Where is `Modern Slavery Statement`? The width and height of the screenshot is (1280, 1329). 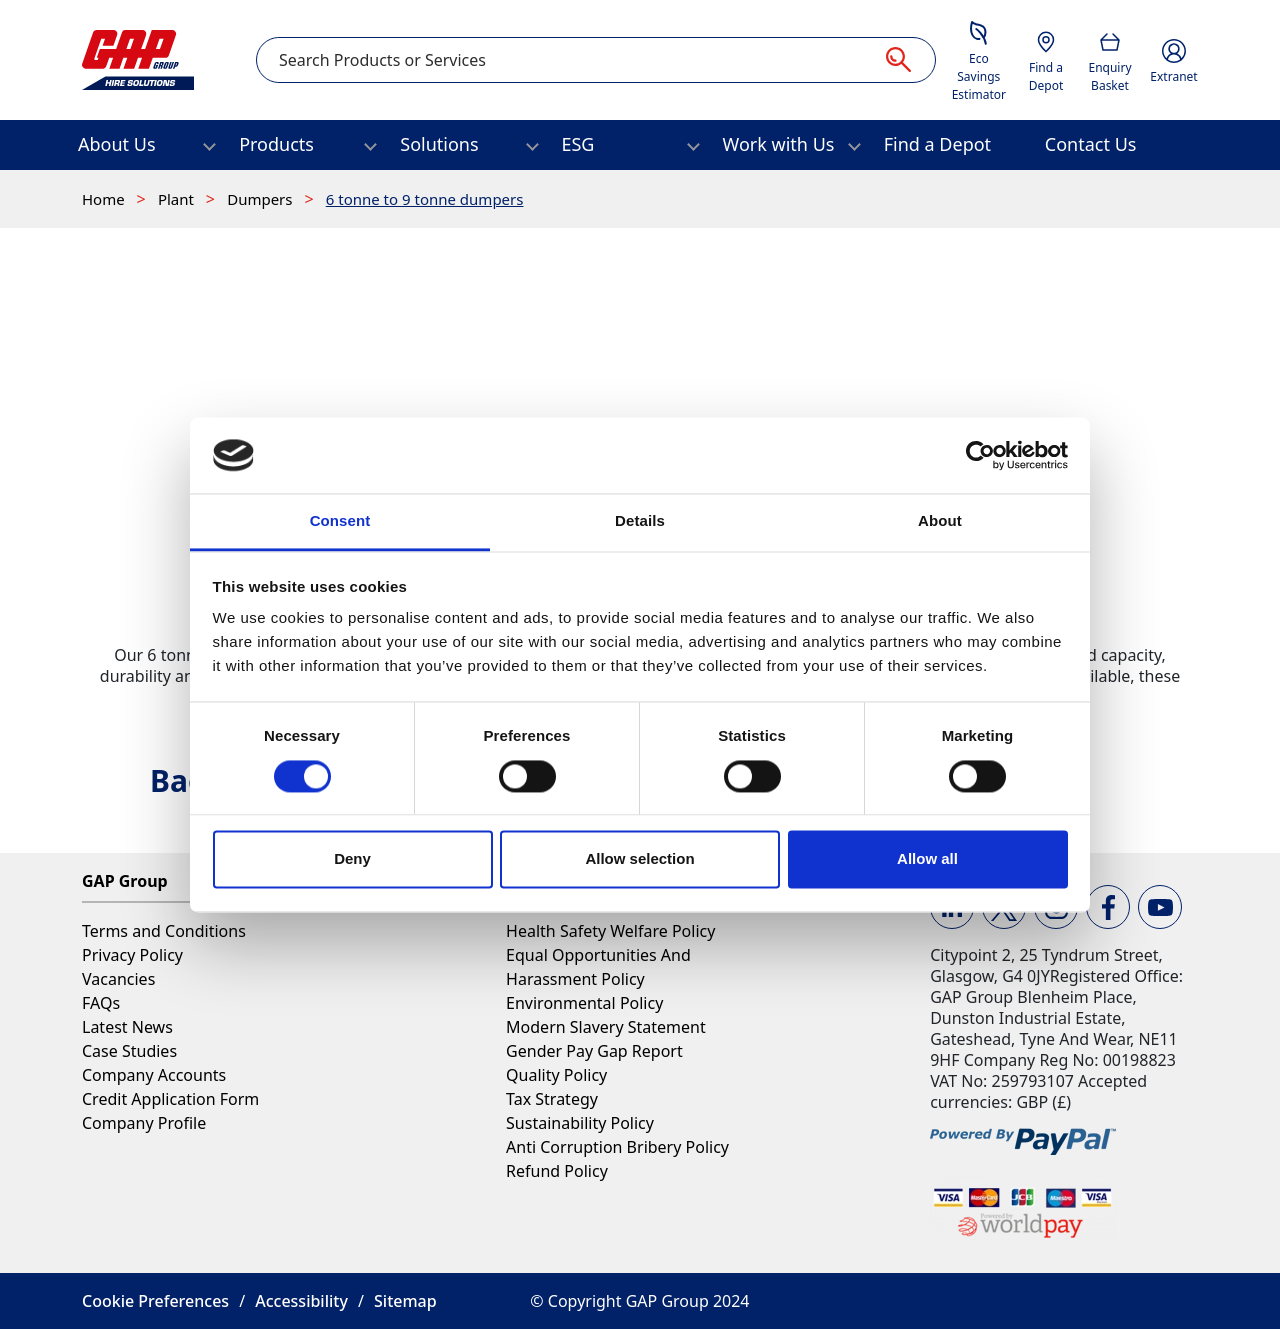 Modern Slavery Statement is located at coordinates (606, 1027).